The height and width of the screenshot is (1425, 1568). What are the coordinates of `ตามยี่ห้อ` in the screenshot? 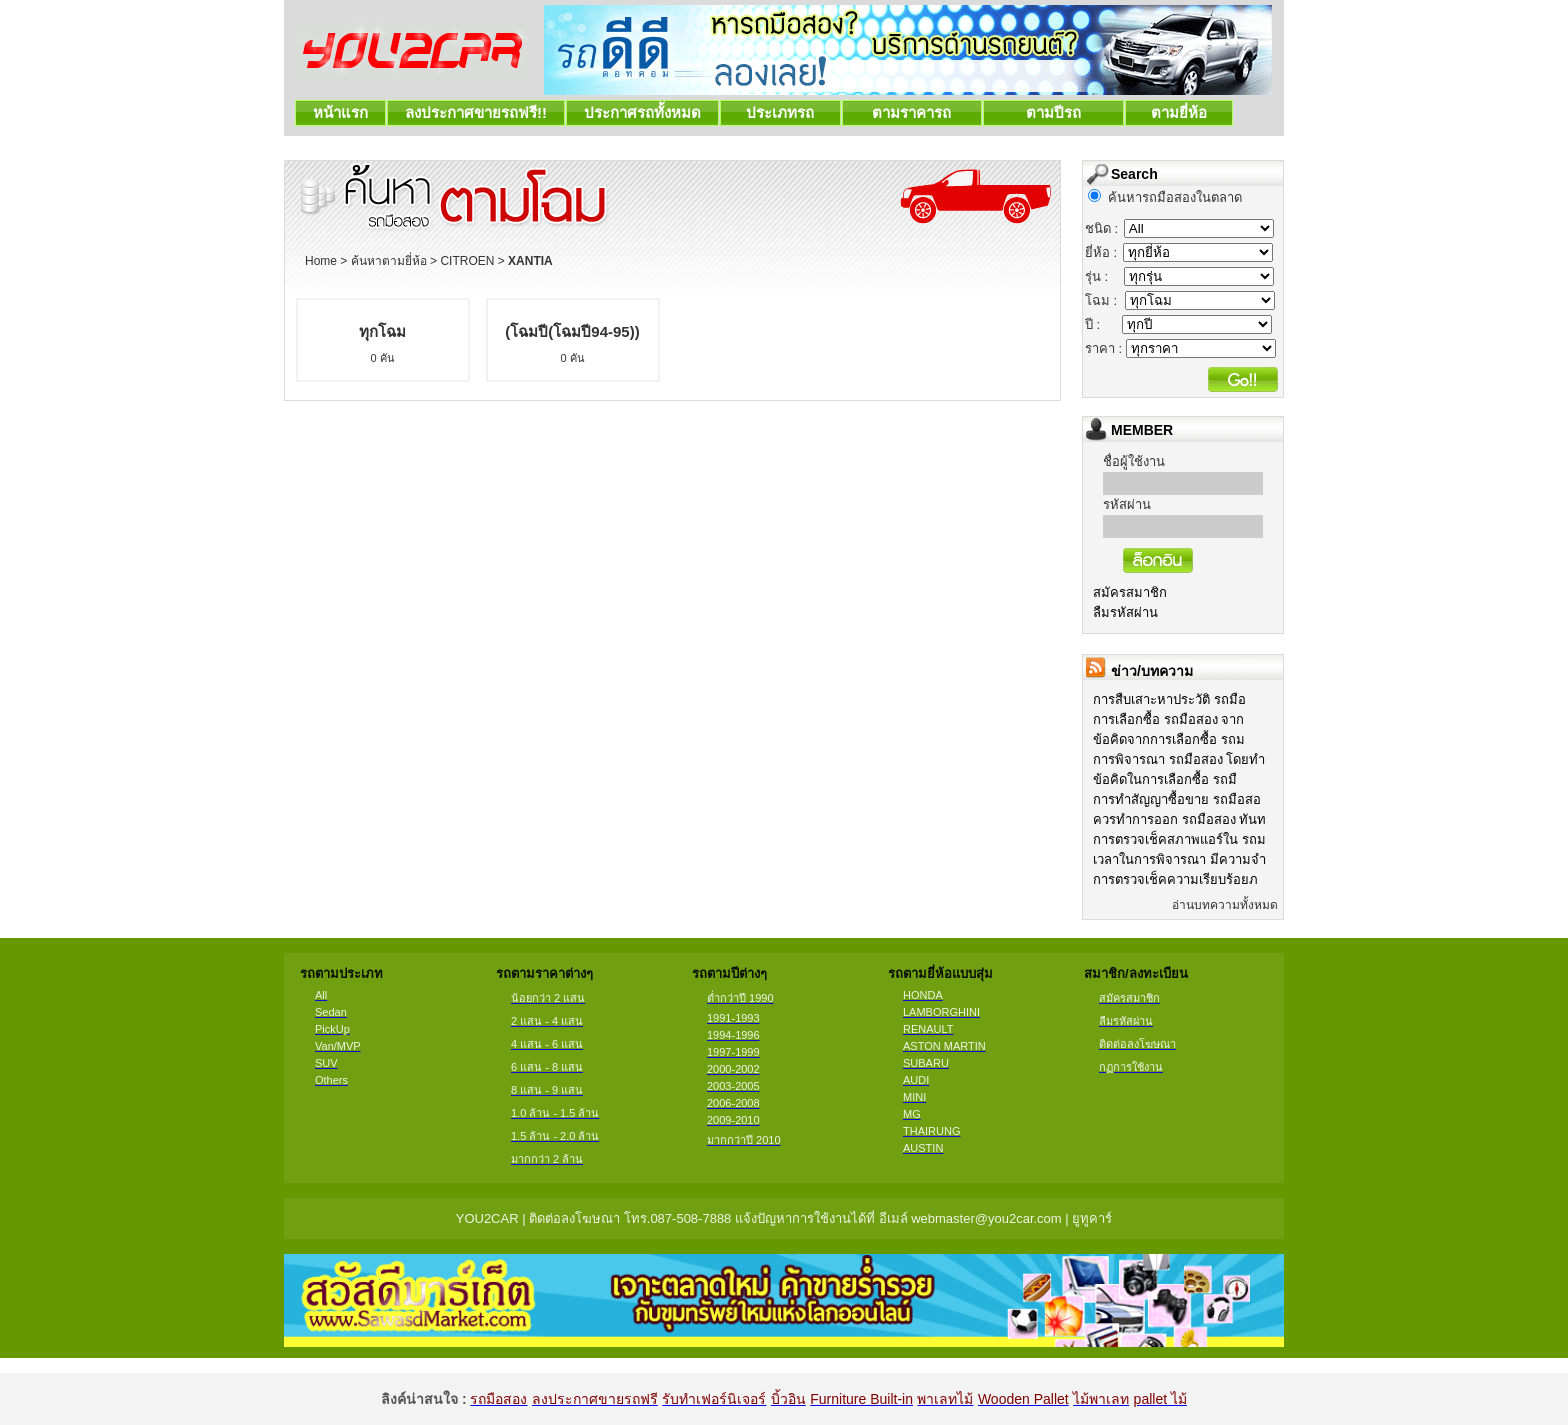 It's located at (1179, 112).